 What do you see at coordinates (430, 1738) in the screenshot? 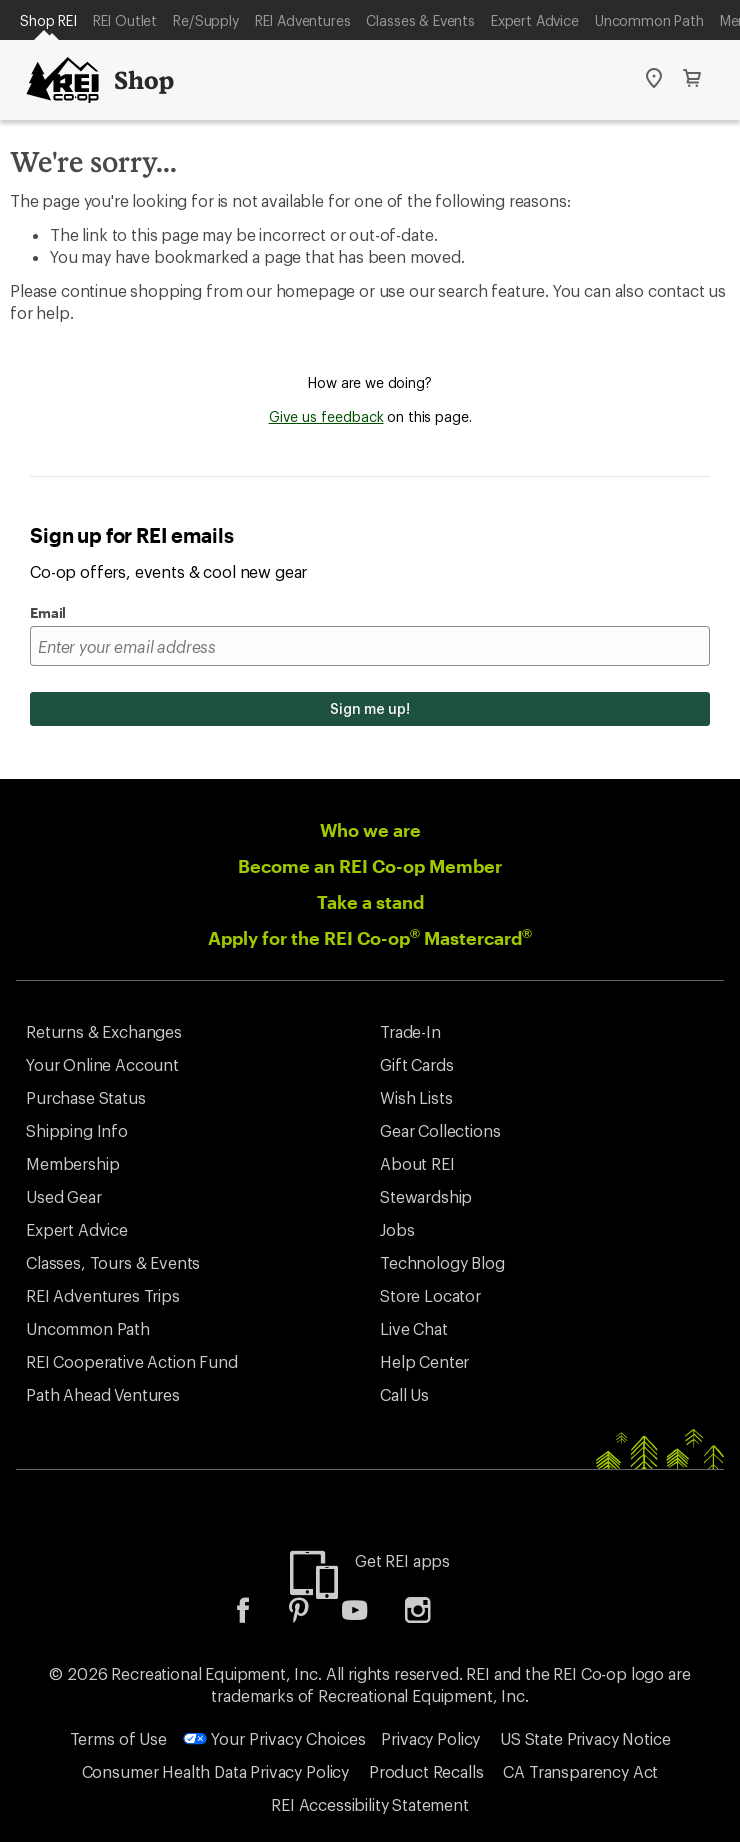
I see `Privacy Policy` at bounding box center [430, 1738].